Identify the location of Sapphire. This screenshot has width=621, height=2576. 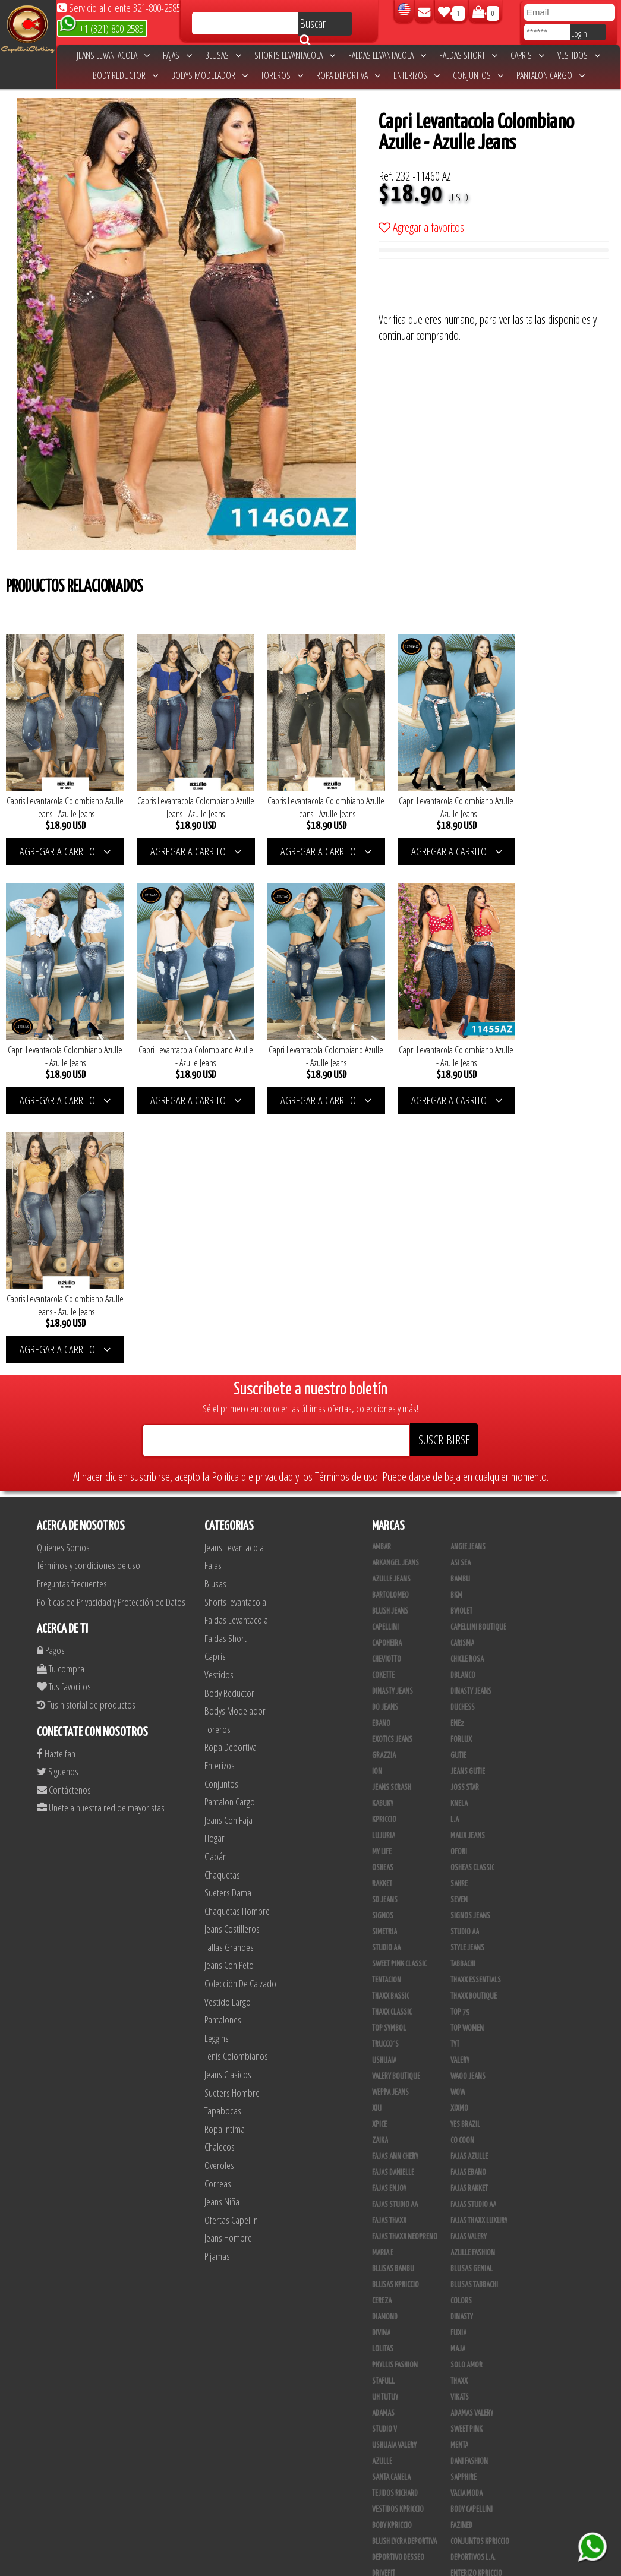
(463, 2212).